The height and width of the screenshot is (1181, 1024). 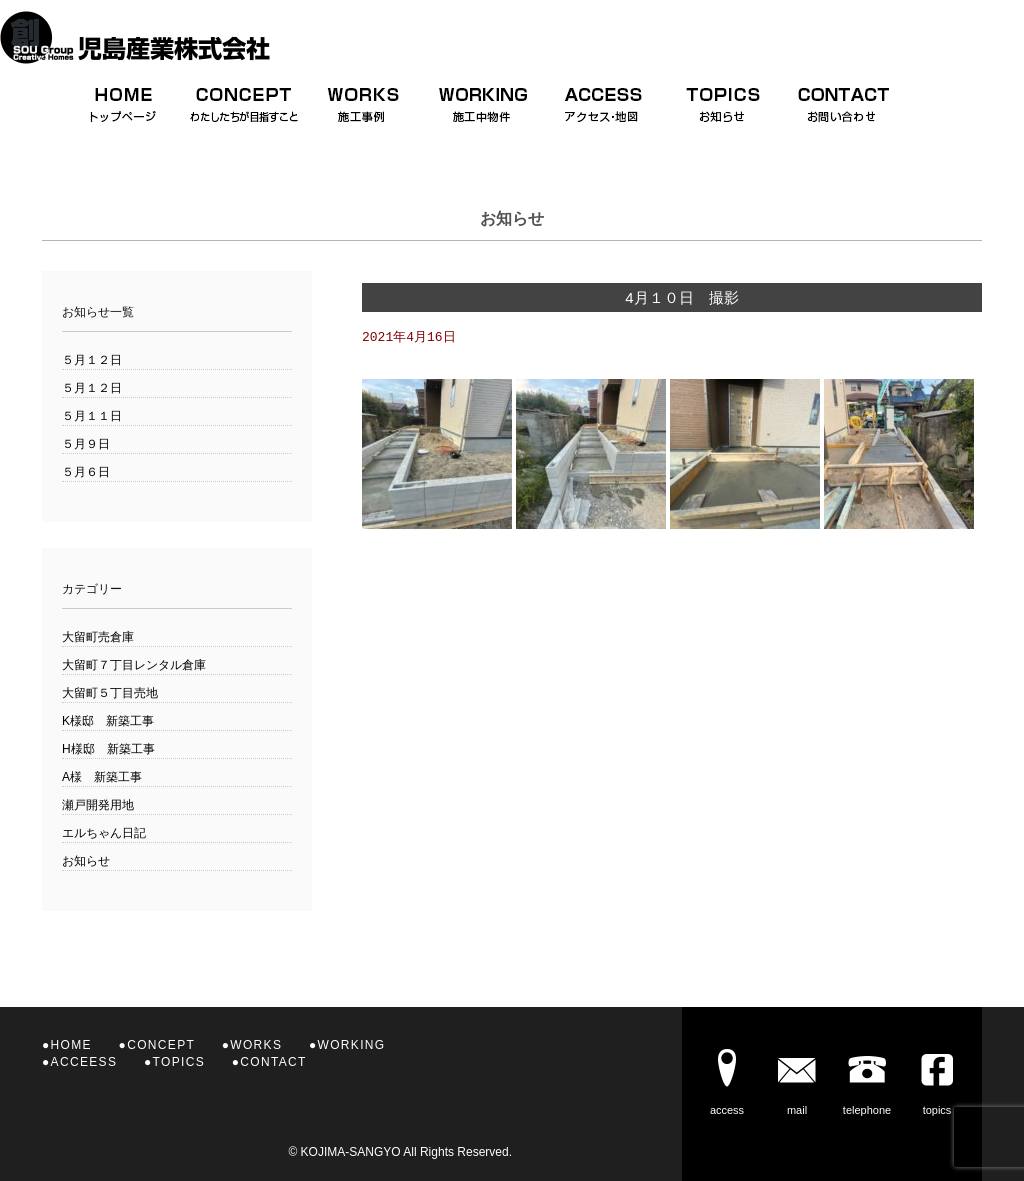 What do you see at coordinates (71, 1045) in the screenshot?
I see `HOME` at bounding box center [71, 1045].